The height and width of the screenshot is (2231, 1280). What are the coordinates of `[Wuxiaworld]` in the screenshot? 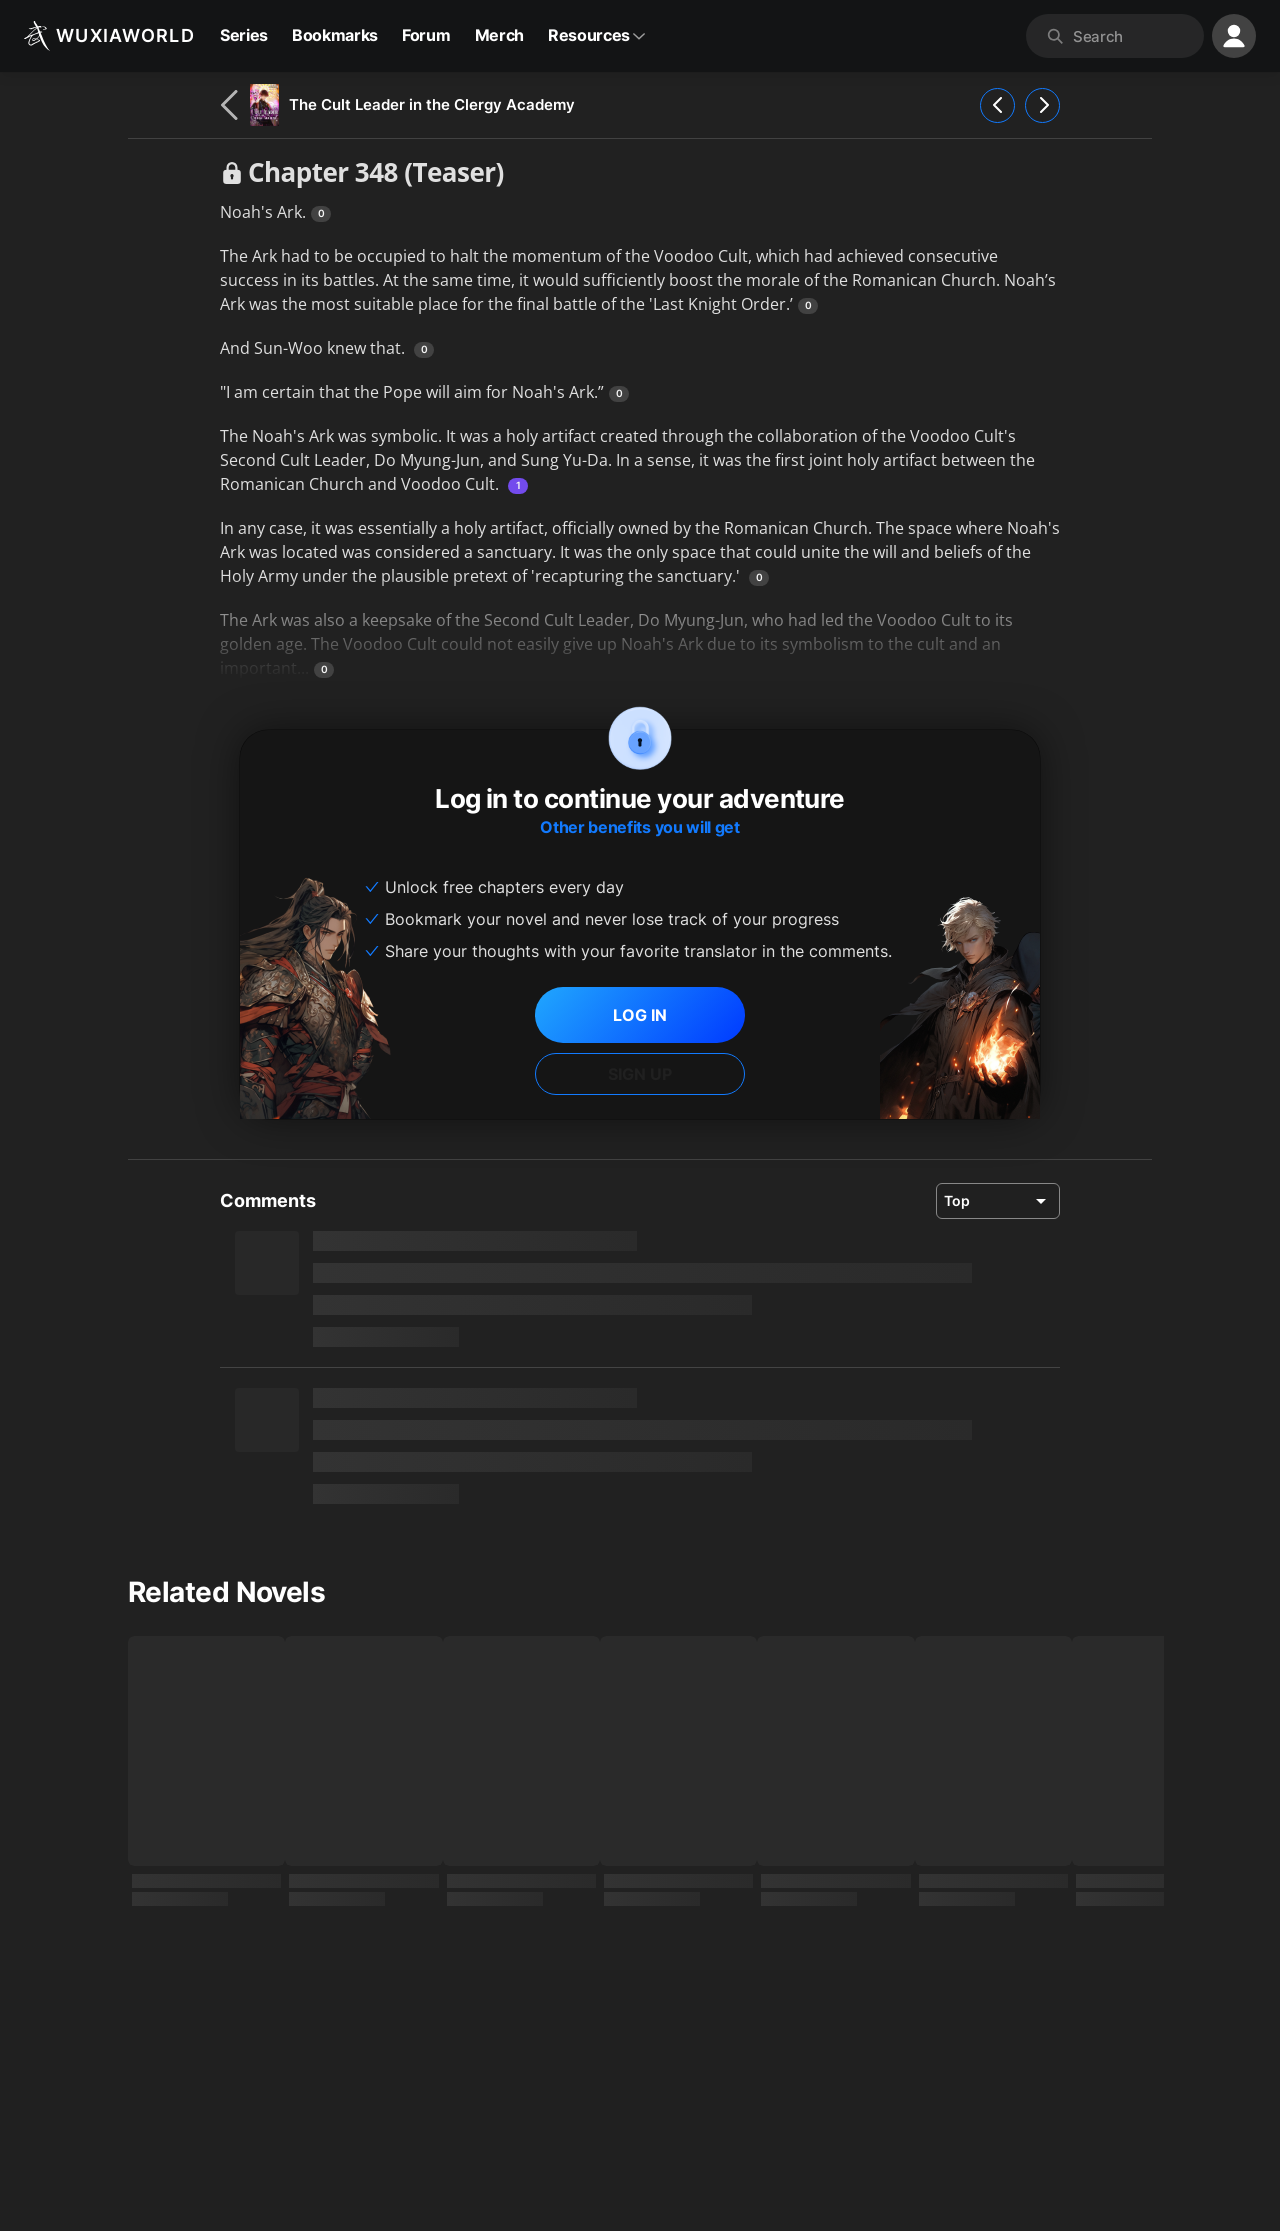 It's located at (109, 36).